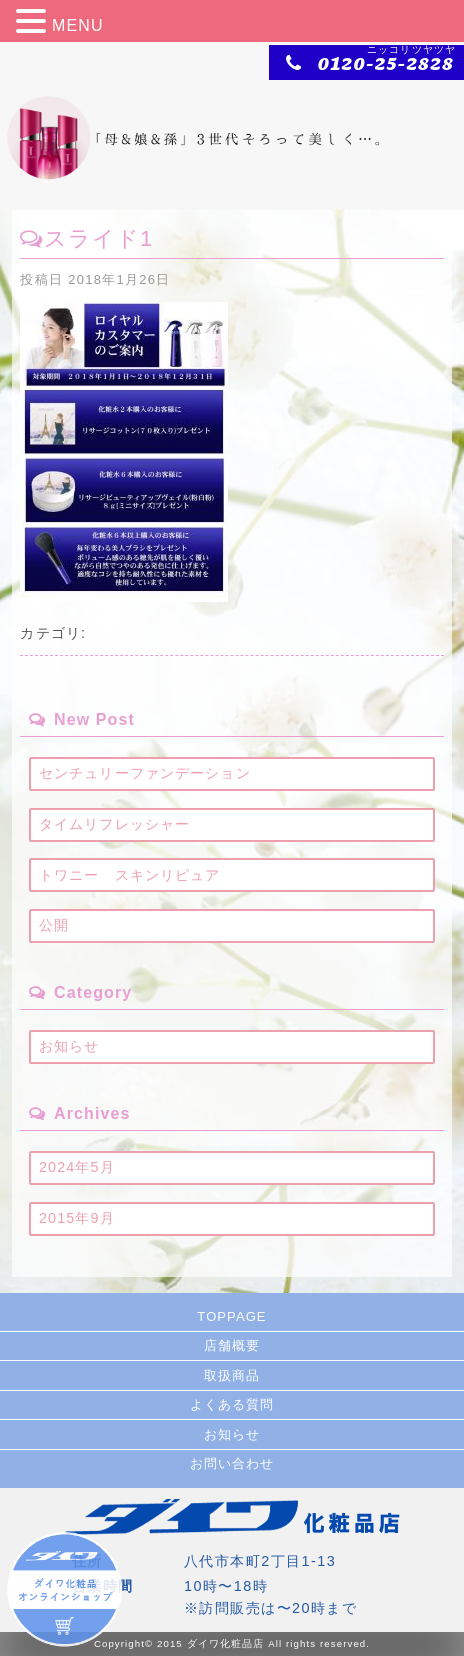 This screenshot has height=1656, width=464. I want to click on 2015年9月, so click(77, 1218).